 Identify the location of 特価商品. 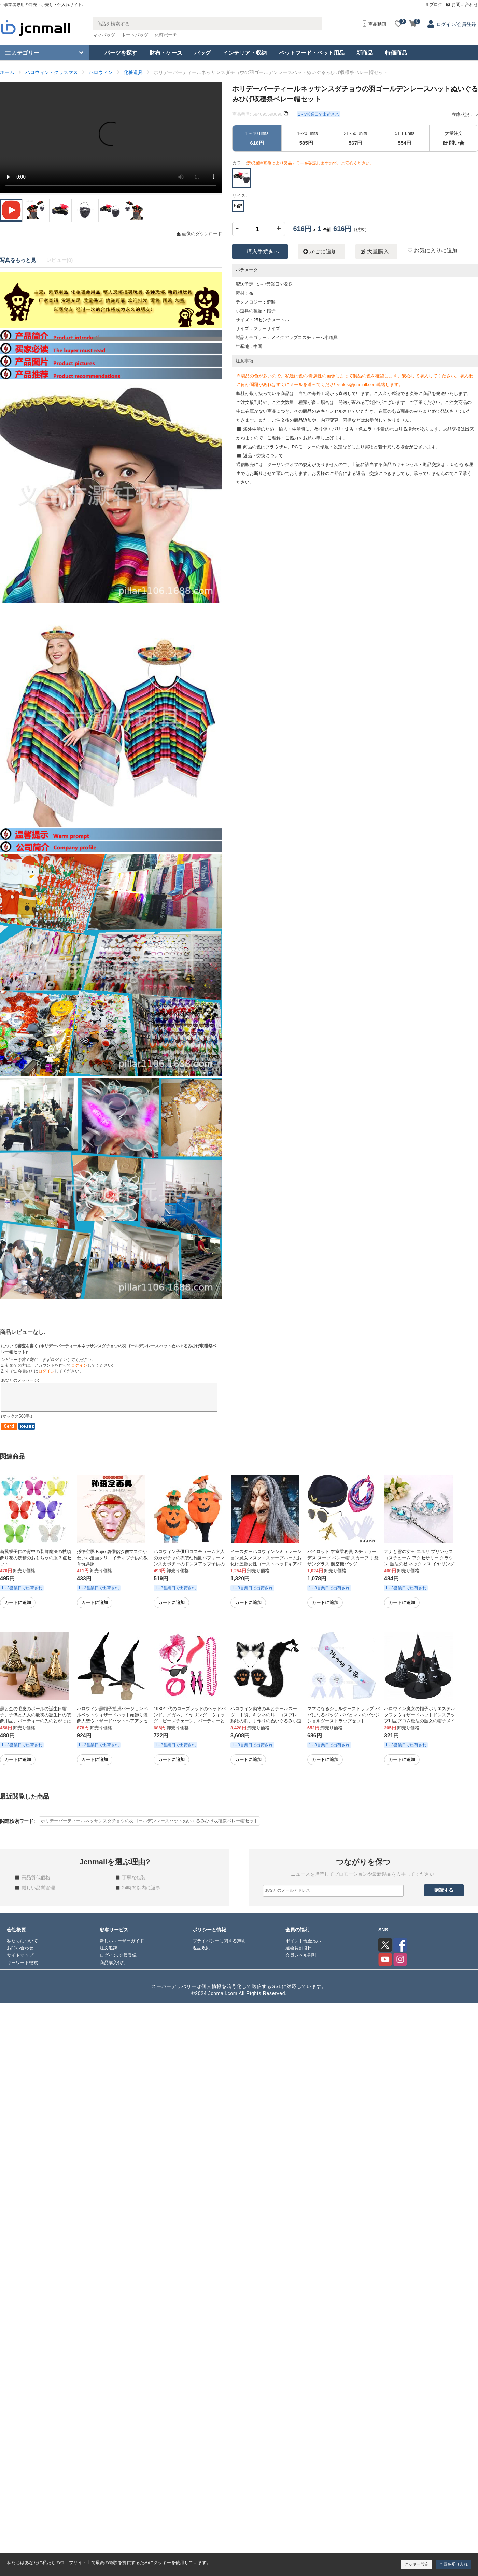
(396, 53).